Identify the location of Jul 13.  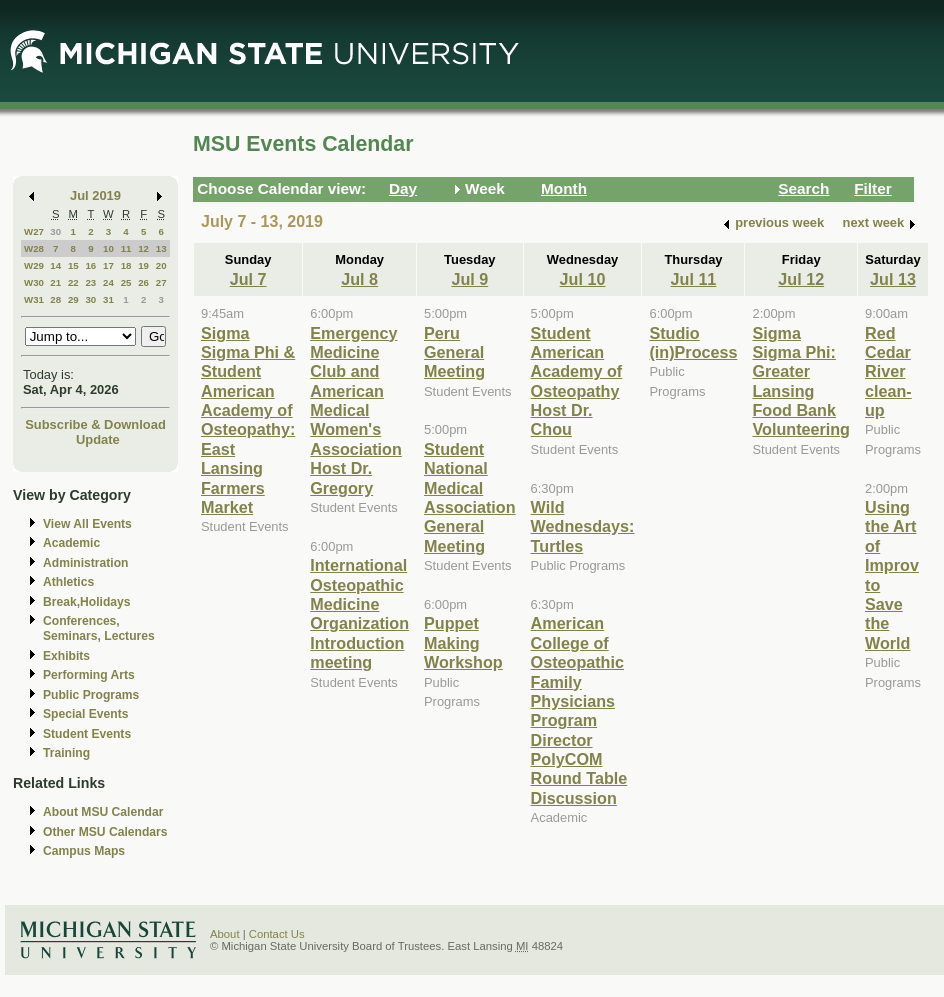
(893, 279).